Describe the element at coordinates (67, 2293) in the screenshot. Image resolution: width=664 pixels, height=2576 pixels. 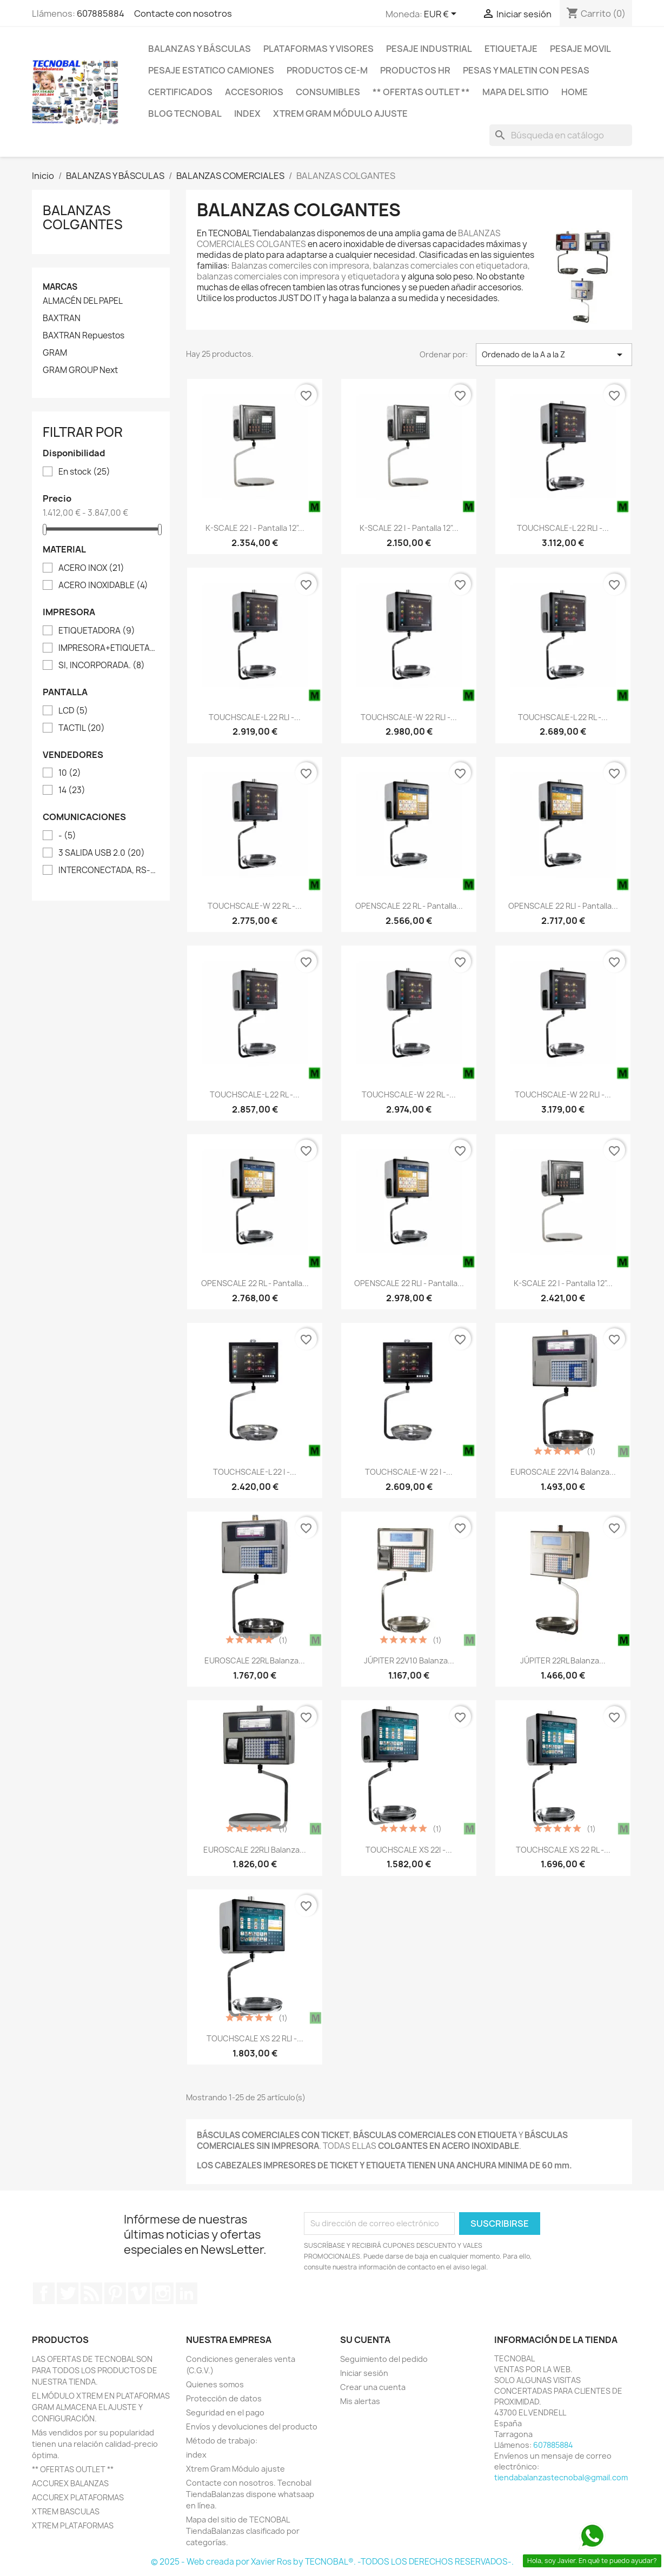
I see `Twitter` at that location.